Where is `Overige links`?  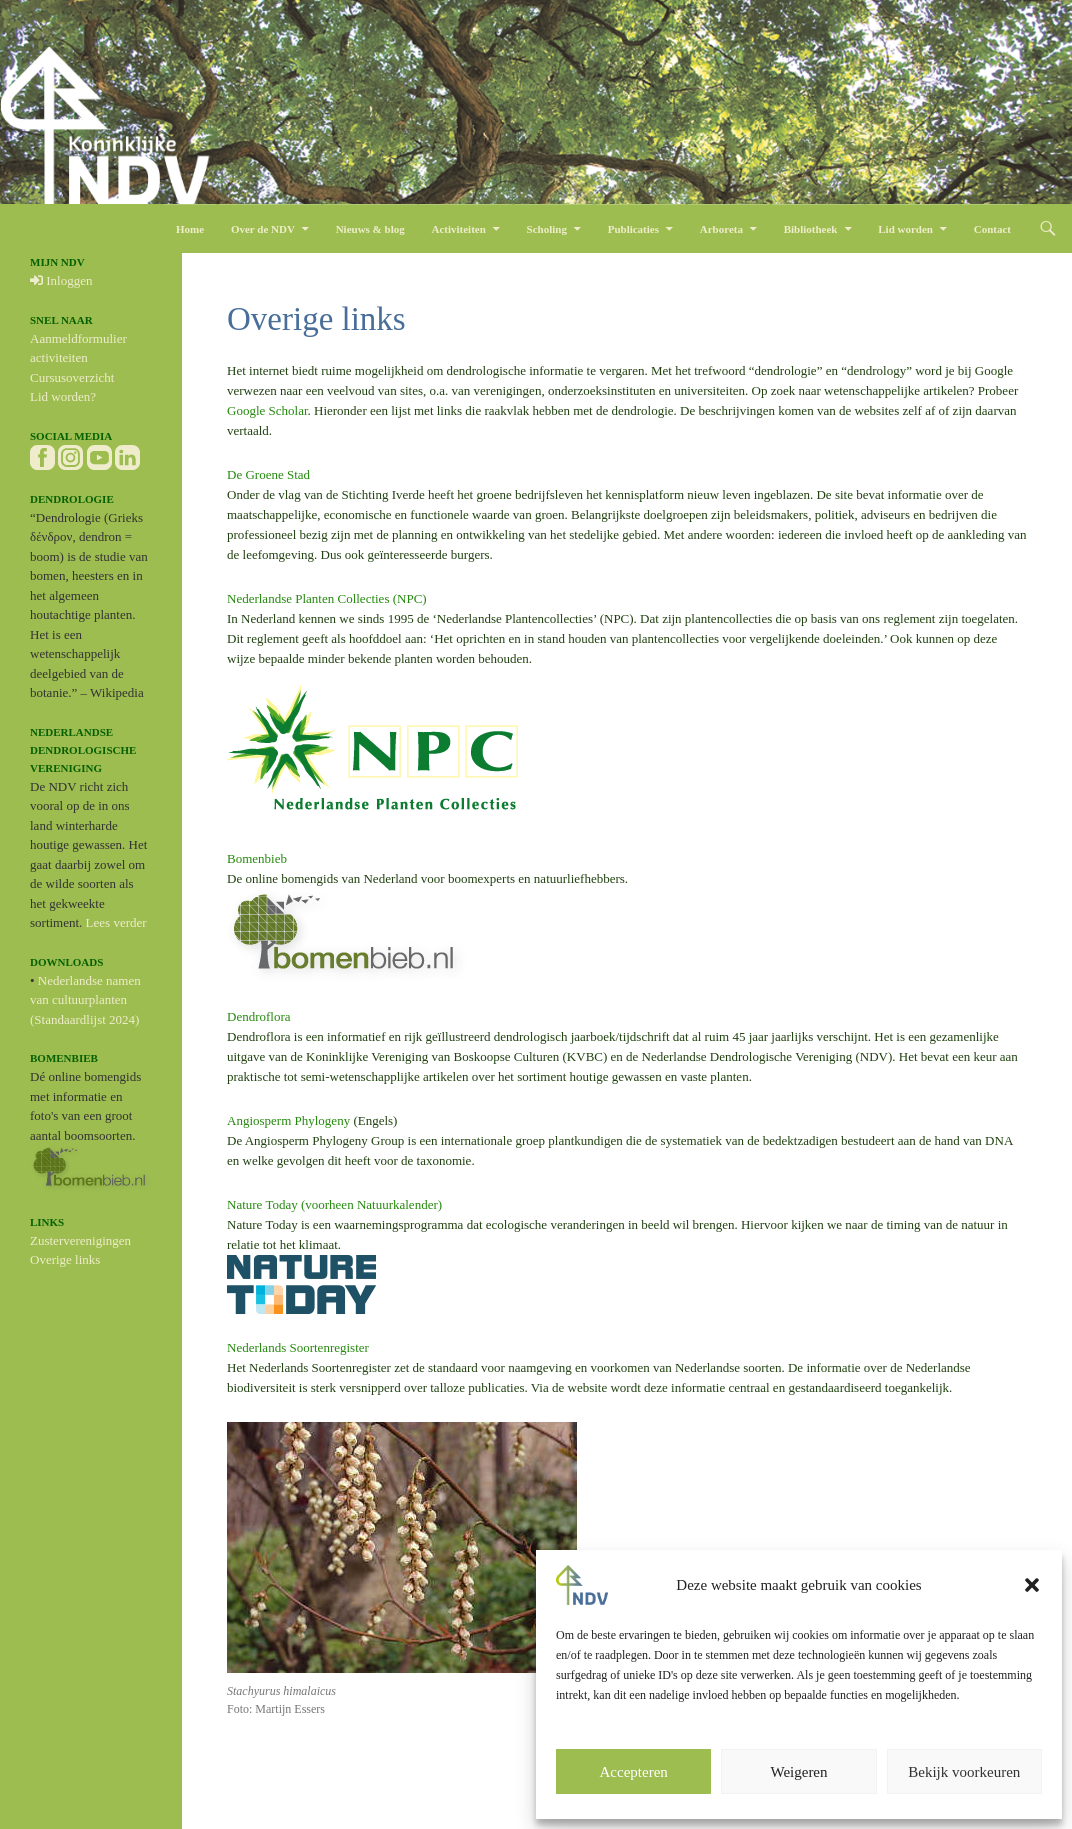
Overige links is located at coordinates (65, 1259).